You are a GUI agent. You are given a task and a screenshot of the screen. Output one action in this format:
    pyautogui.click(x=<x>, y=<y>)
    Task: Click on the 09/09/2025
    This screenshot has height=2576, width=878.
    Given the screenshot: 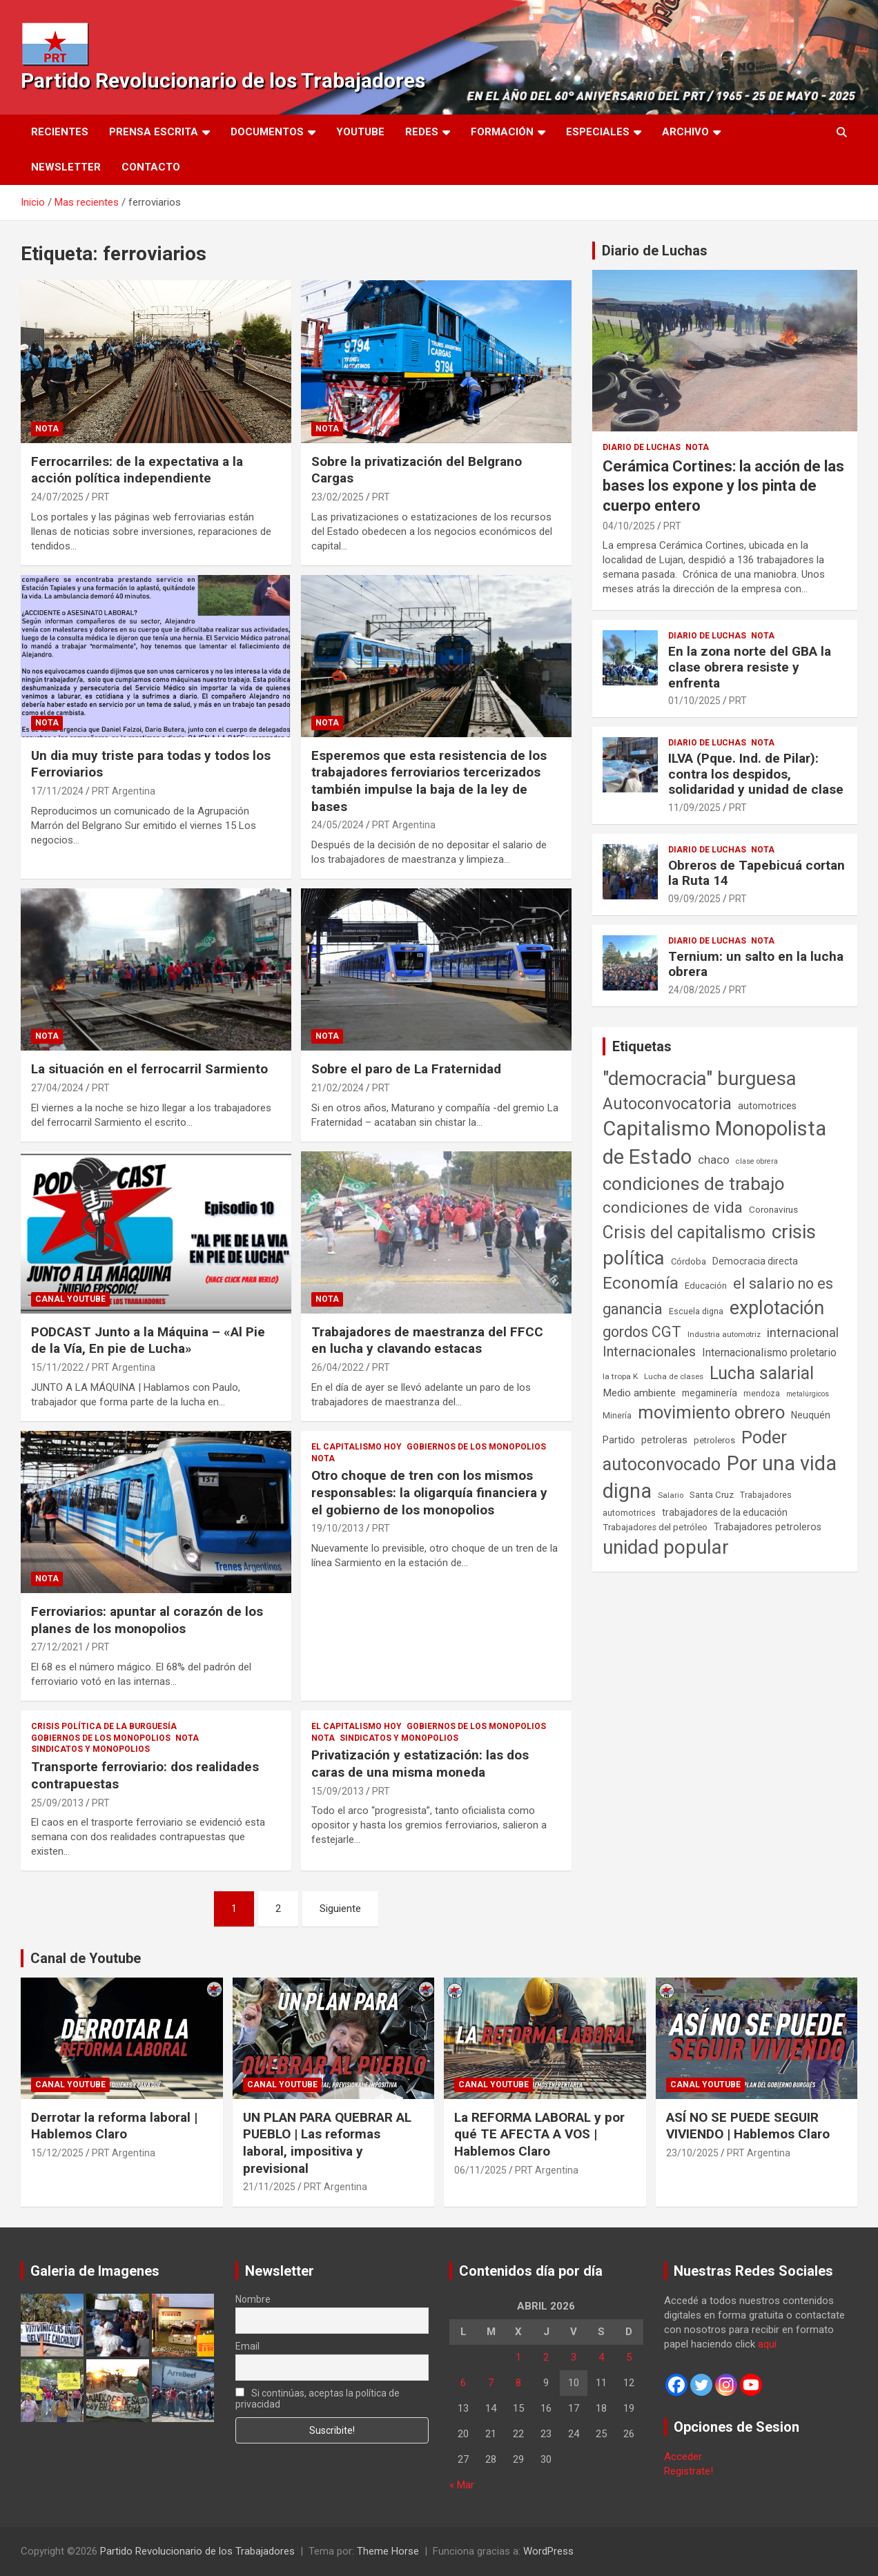 What is the action you would take?
    pyautogui.click(x=694, y=898)
    